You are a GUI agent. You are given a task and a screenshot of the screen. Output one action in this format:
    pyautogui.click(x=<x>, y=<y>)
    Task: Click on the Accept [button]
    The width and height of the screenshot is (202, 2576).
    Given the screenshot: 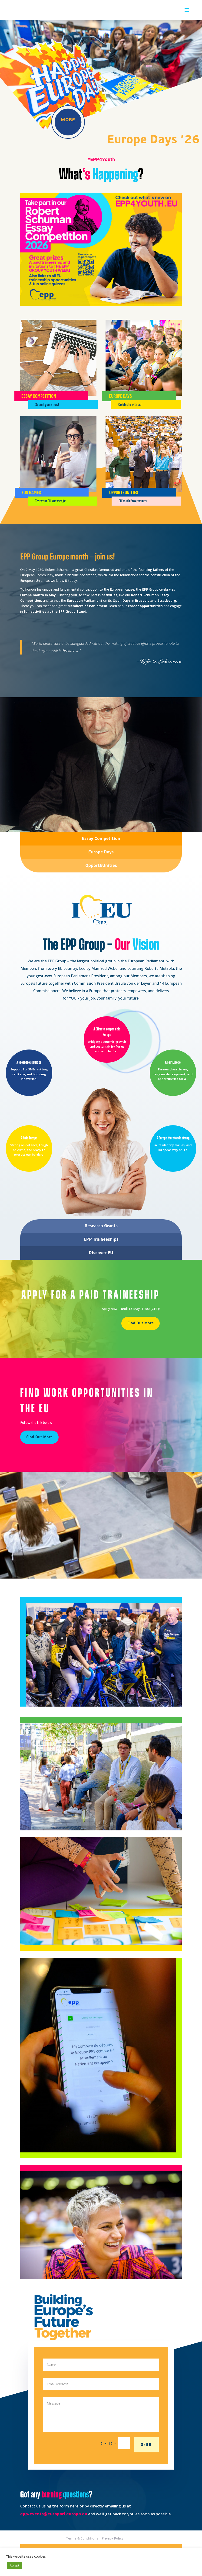 What is the action you would take?
    pyautogui.click(x=14, y=2565)
    